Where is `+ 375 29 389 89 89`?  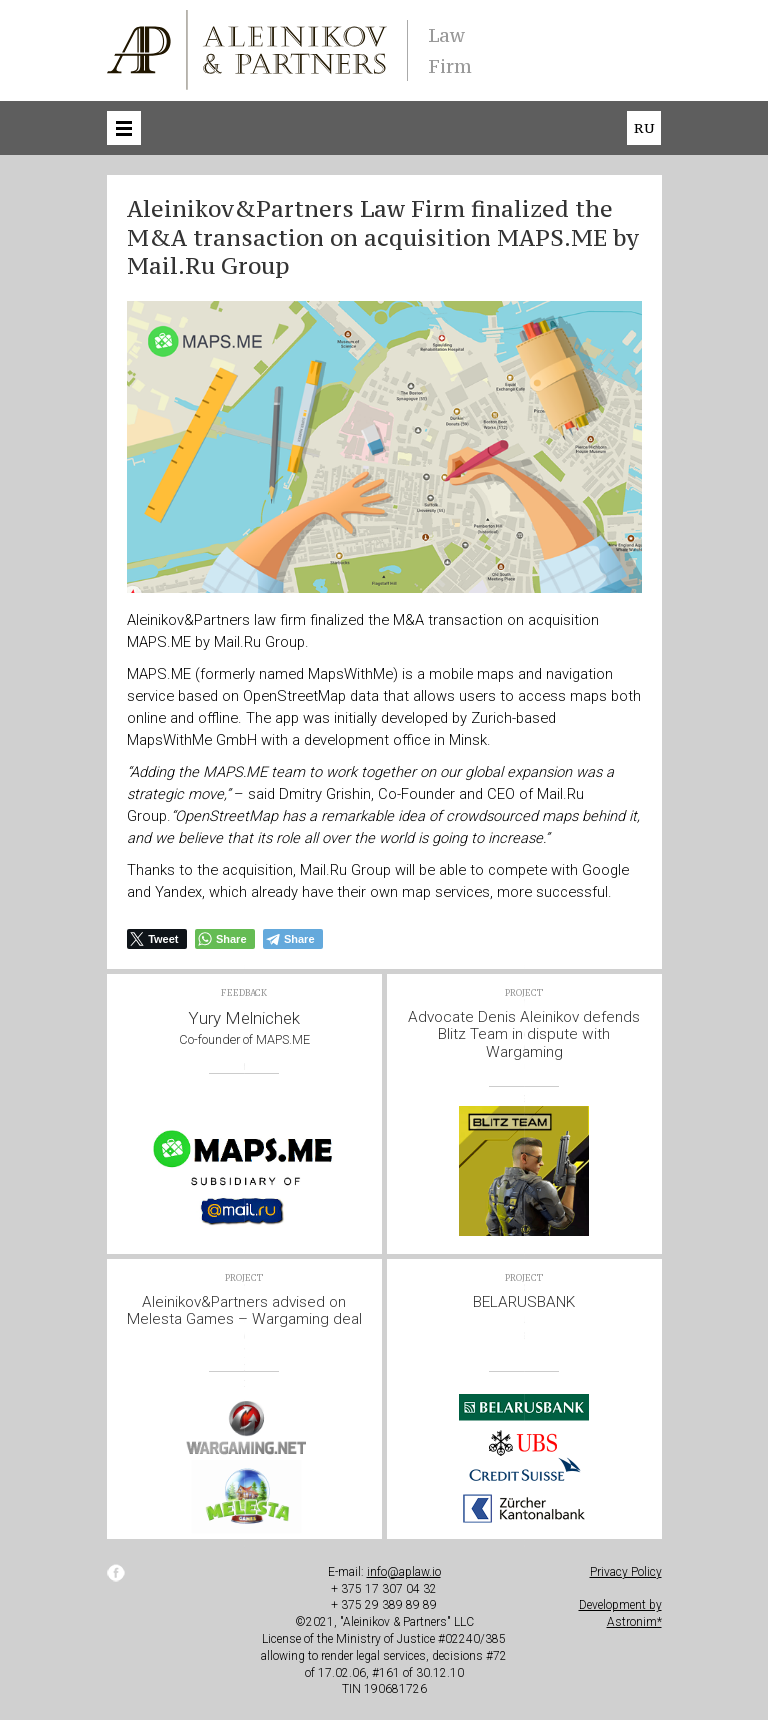
+ 375 29 389 89 89 is located at coordinates (384, 1605).